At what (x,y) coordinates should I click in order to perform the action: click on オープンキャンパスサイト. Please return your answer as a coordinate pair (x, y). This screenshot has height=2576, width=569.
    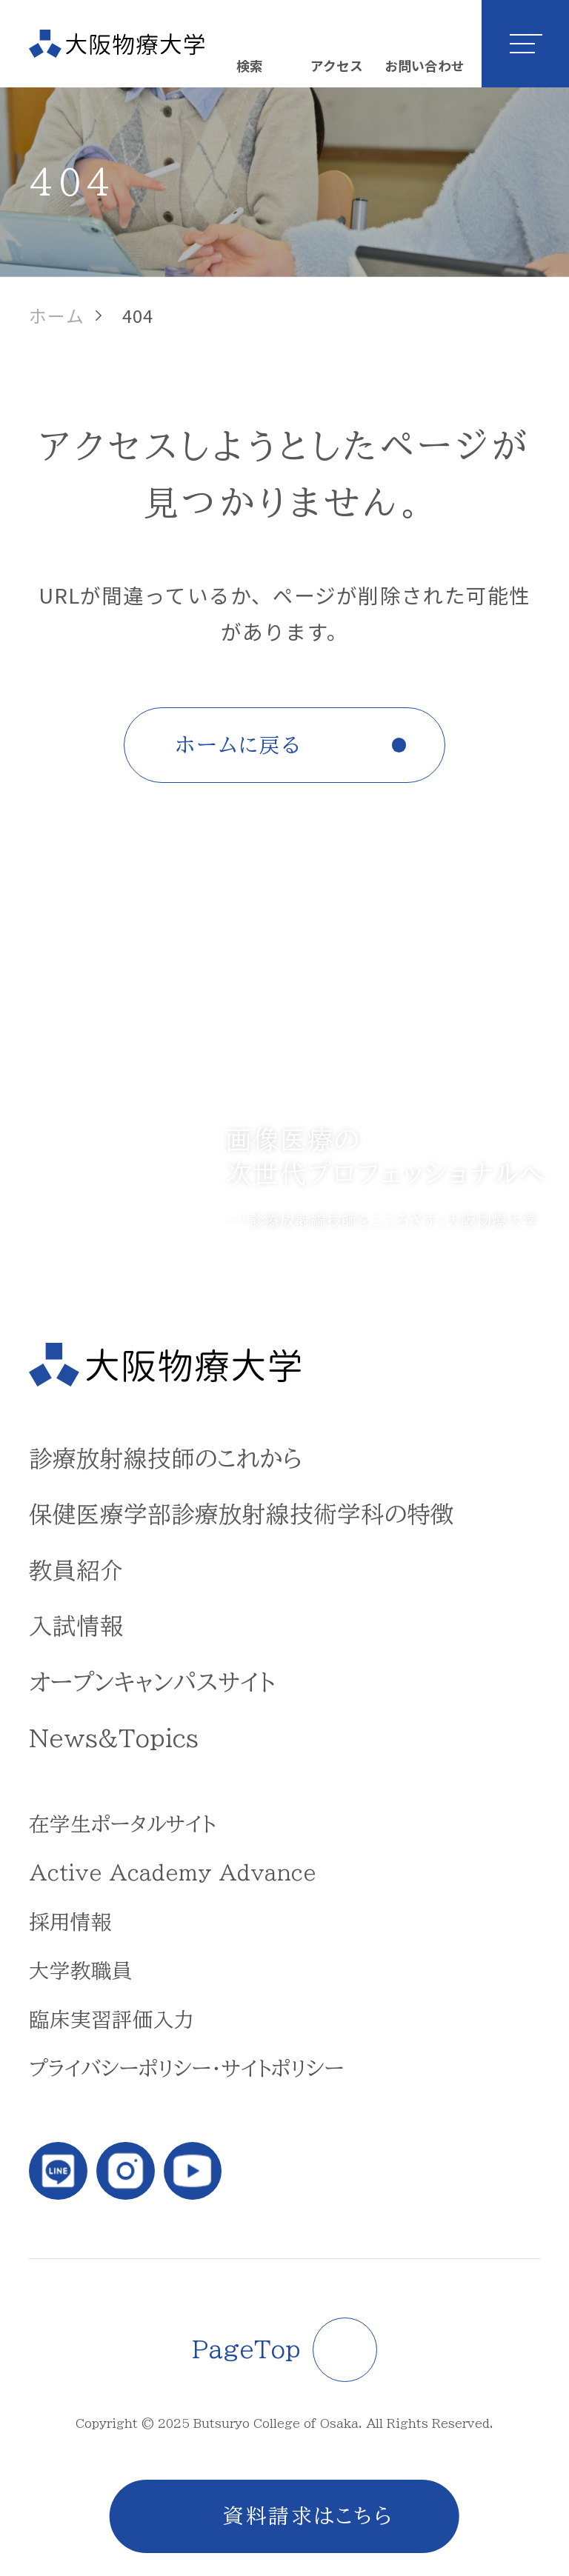
    Looking at the image, I should click on (152, 1682).